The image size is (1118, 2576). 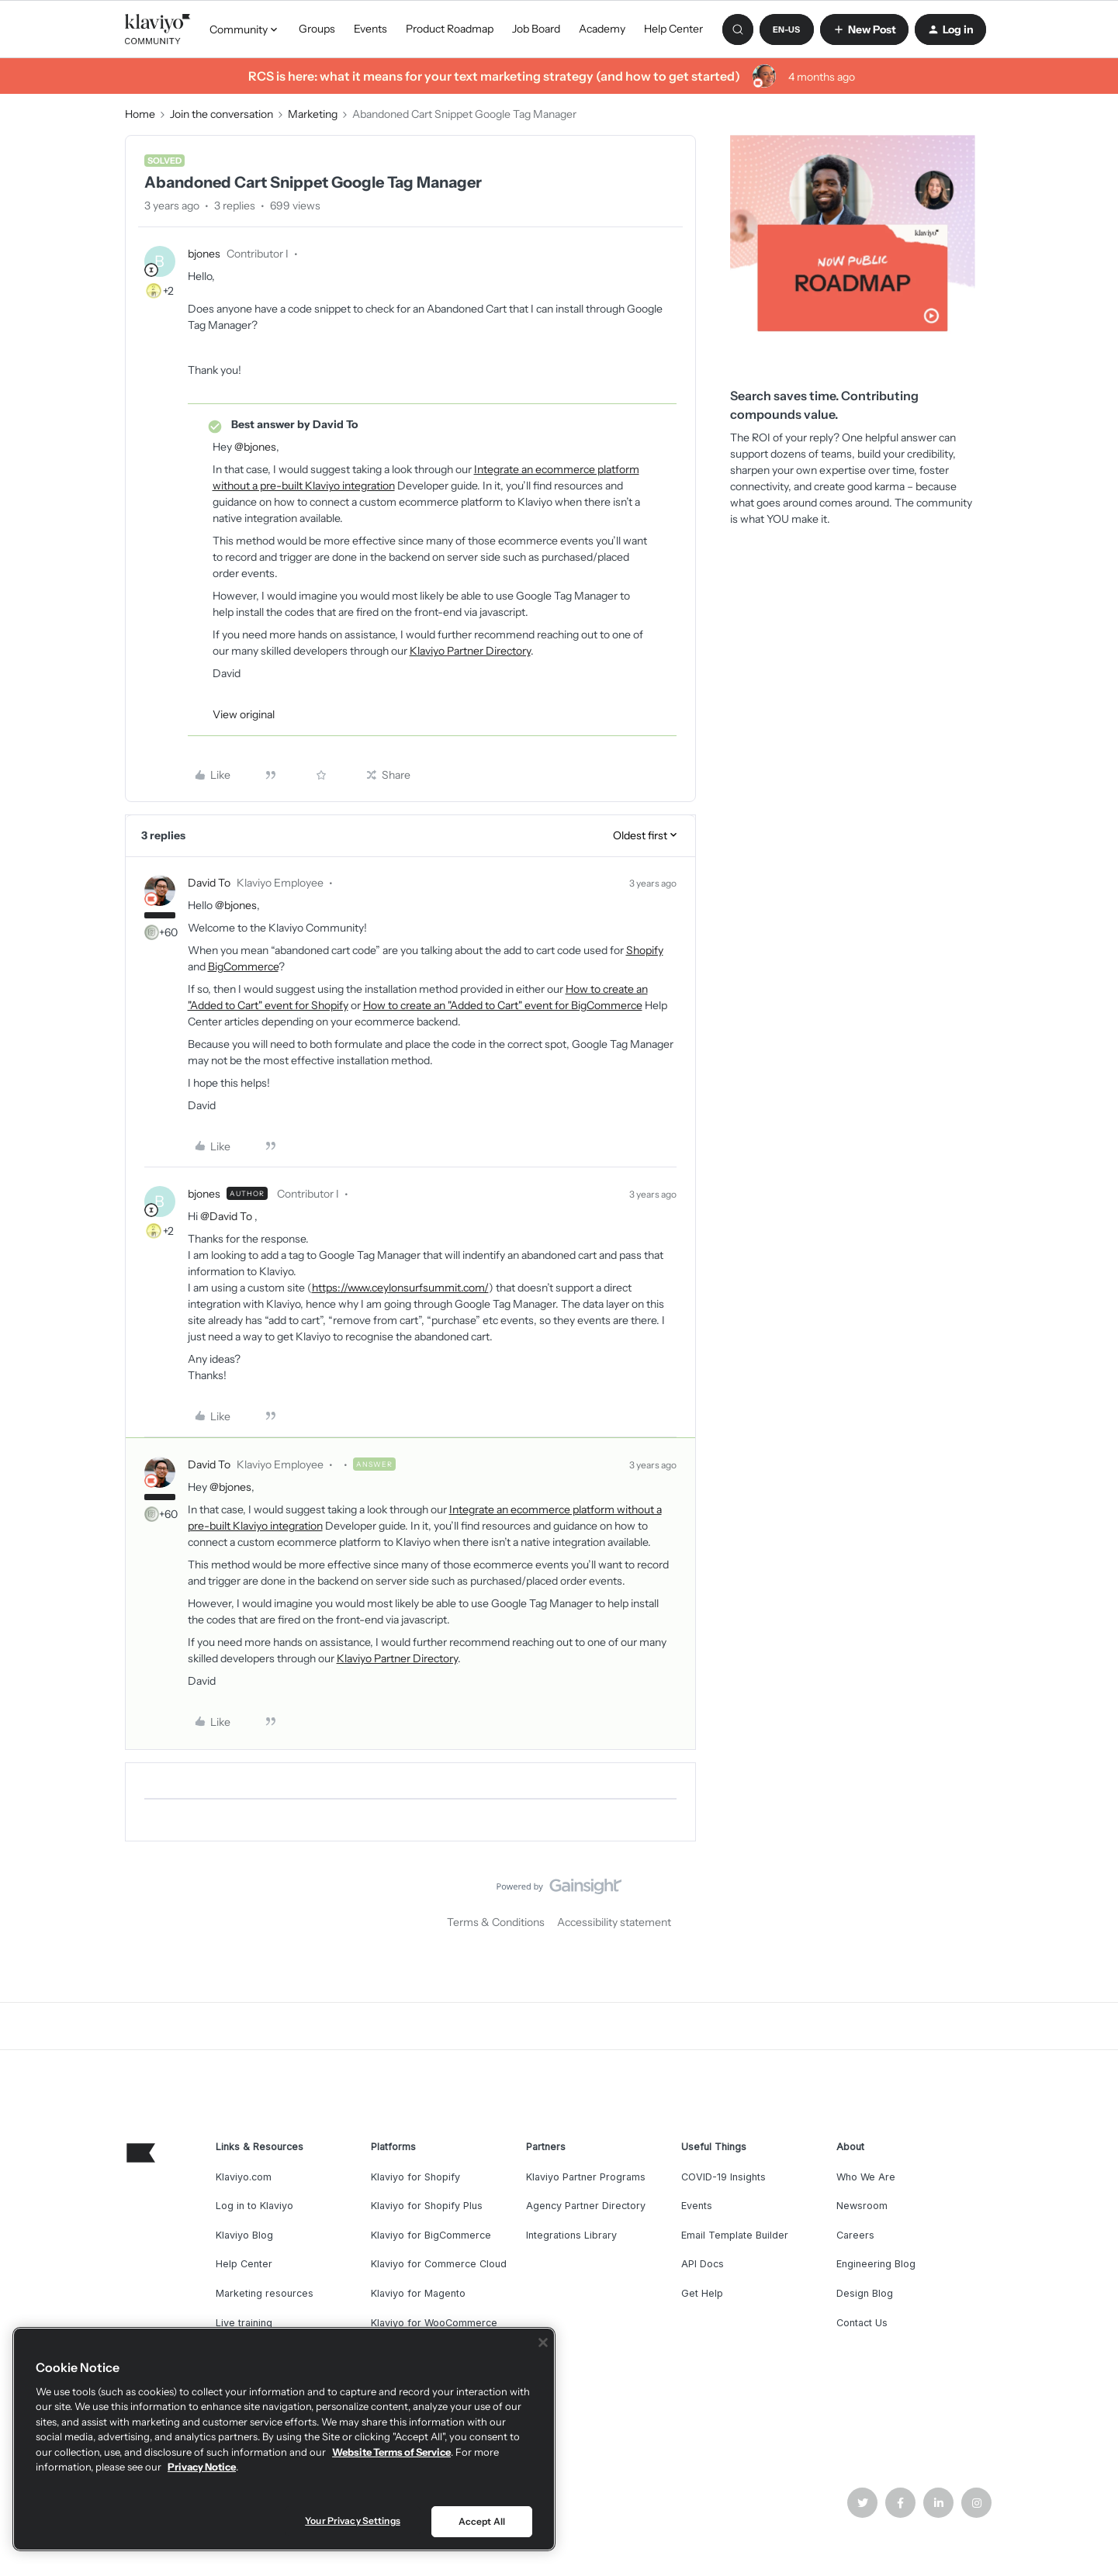 What do you see at coordinates (209, 883) in the screenshot?
I see `David To` at bounding box center [209, 883].